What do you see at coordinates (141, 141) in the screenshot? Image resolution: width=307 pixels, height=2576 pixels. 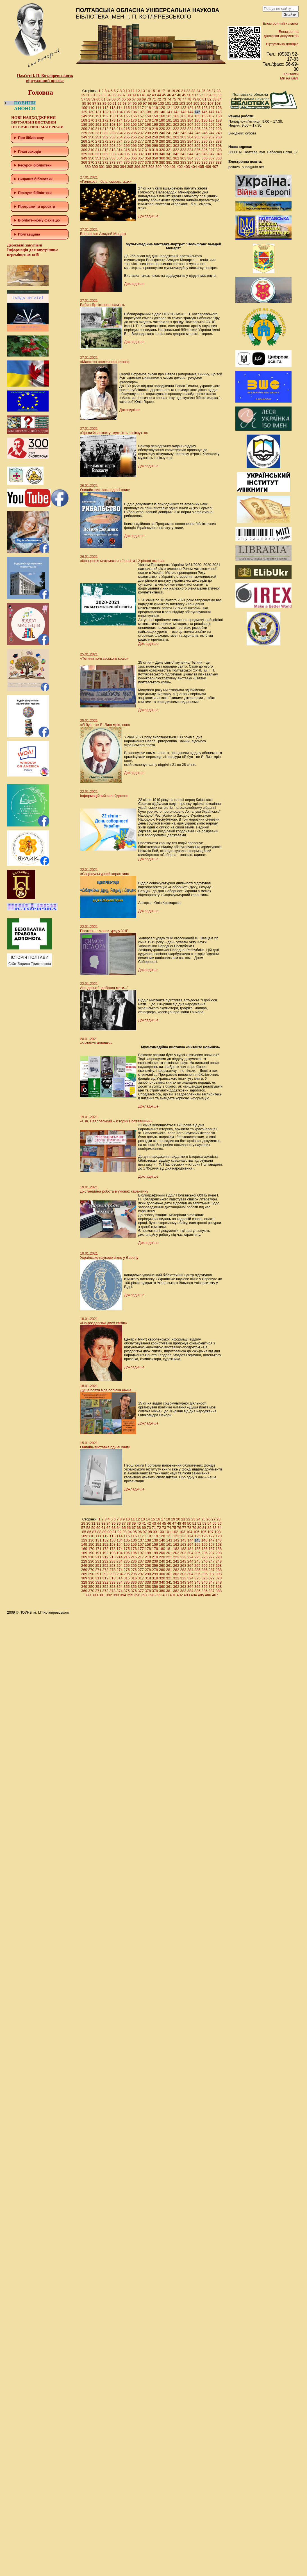 I see `277` at bounding box center [141, 141].